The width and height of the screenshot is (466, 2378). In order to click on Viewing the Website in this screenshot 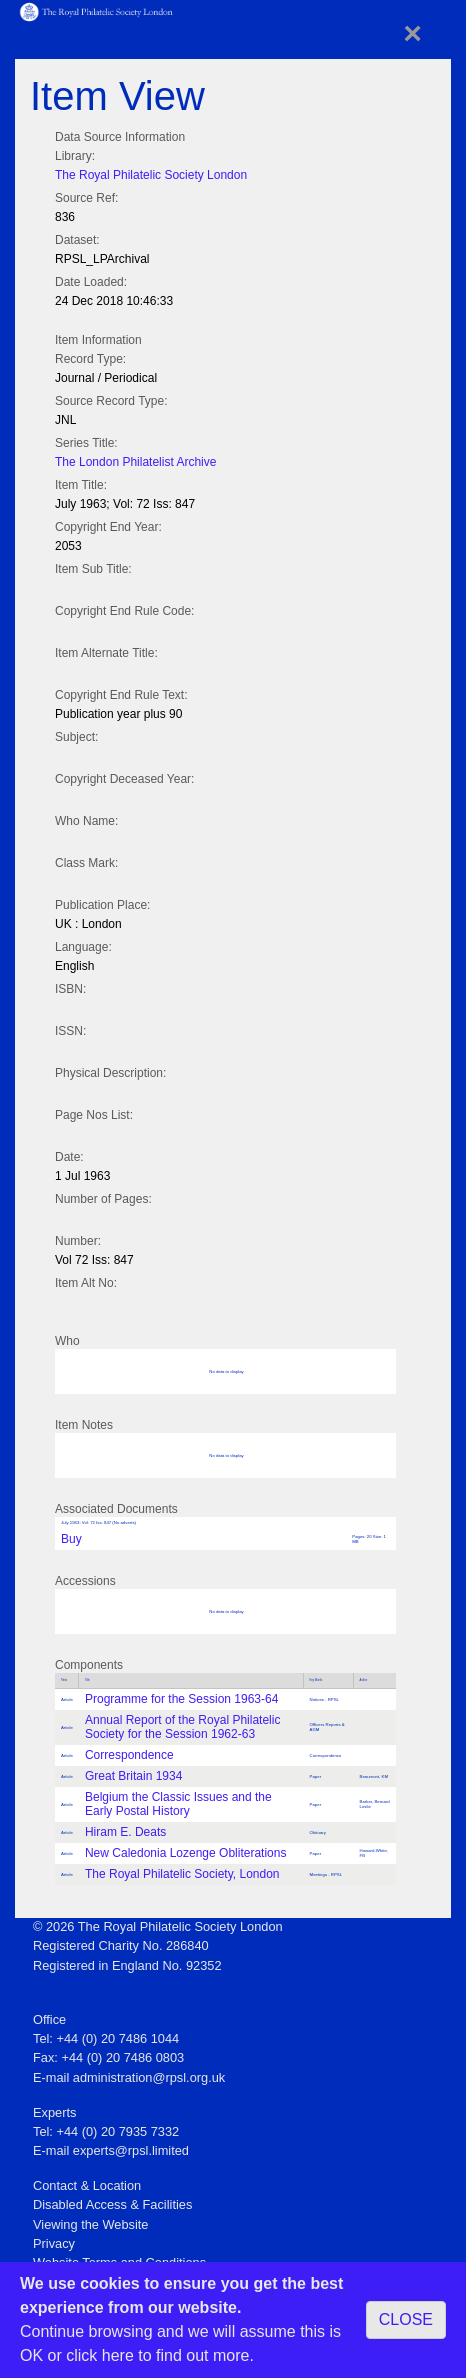, I will do `click(90, 2224)`.